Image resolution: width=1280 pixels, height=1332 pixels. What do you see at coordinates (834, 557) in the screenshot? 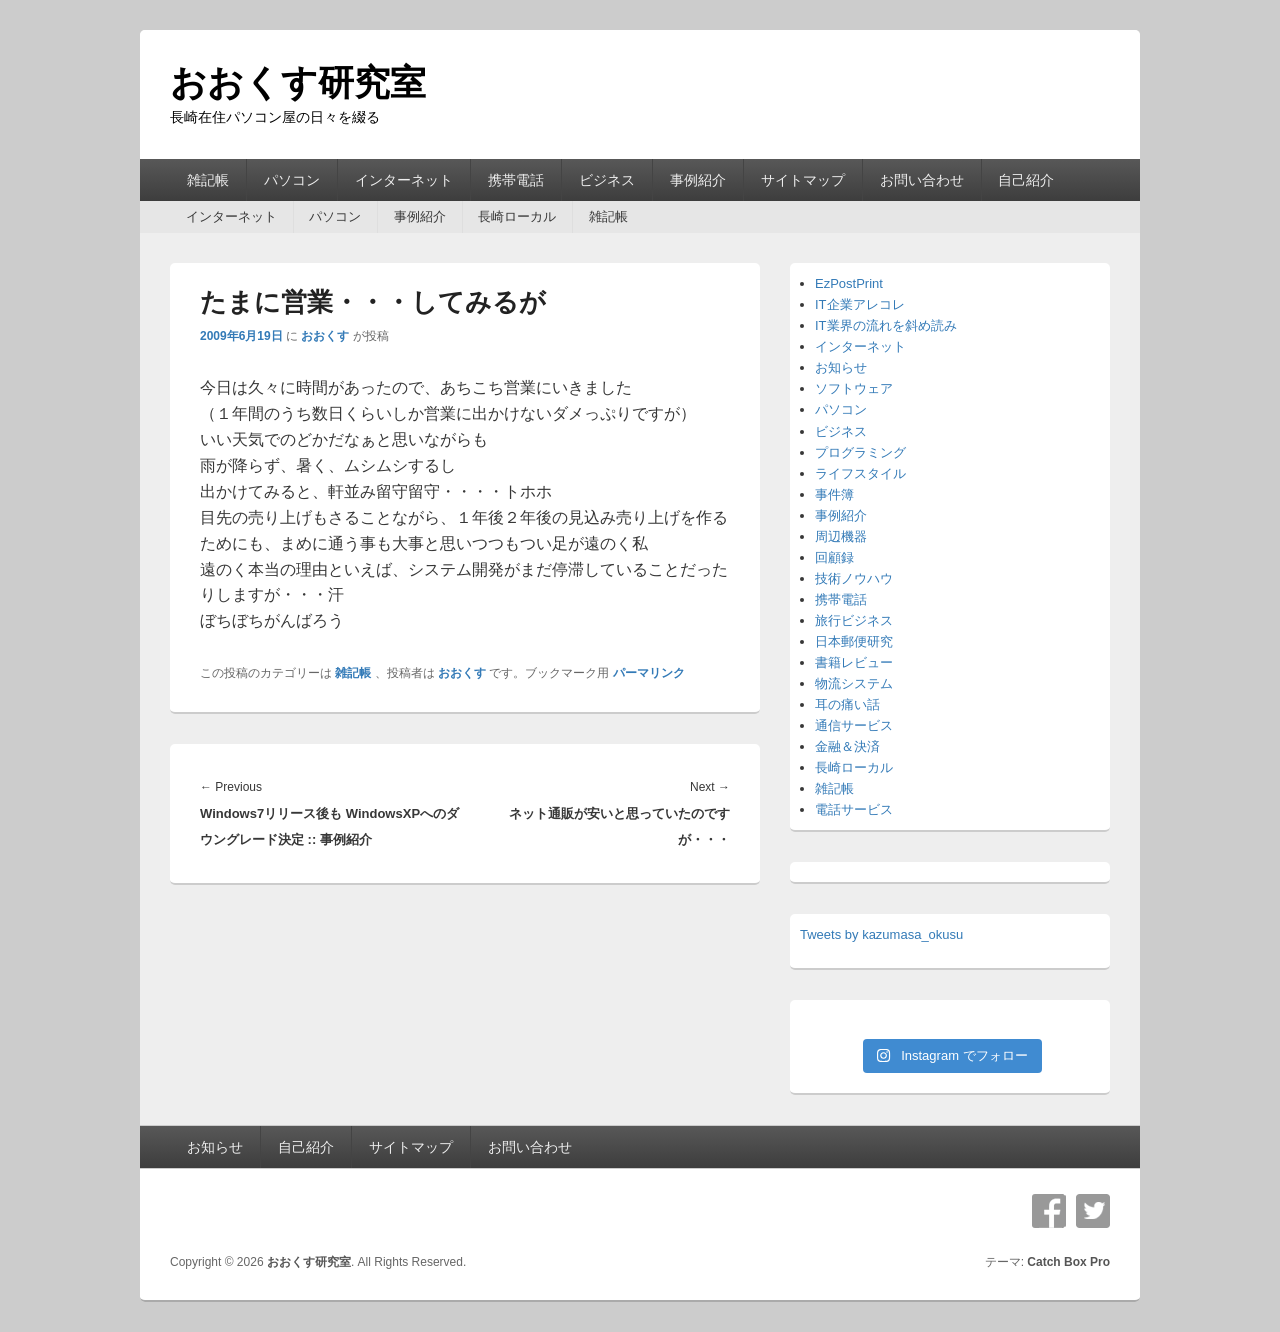
I see `回顧録` at bounding box center [834, 557].